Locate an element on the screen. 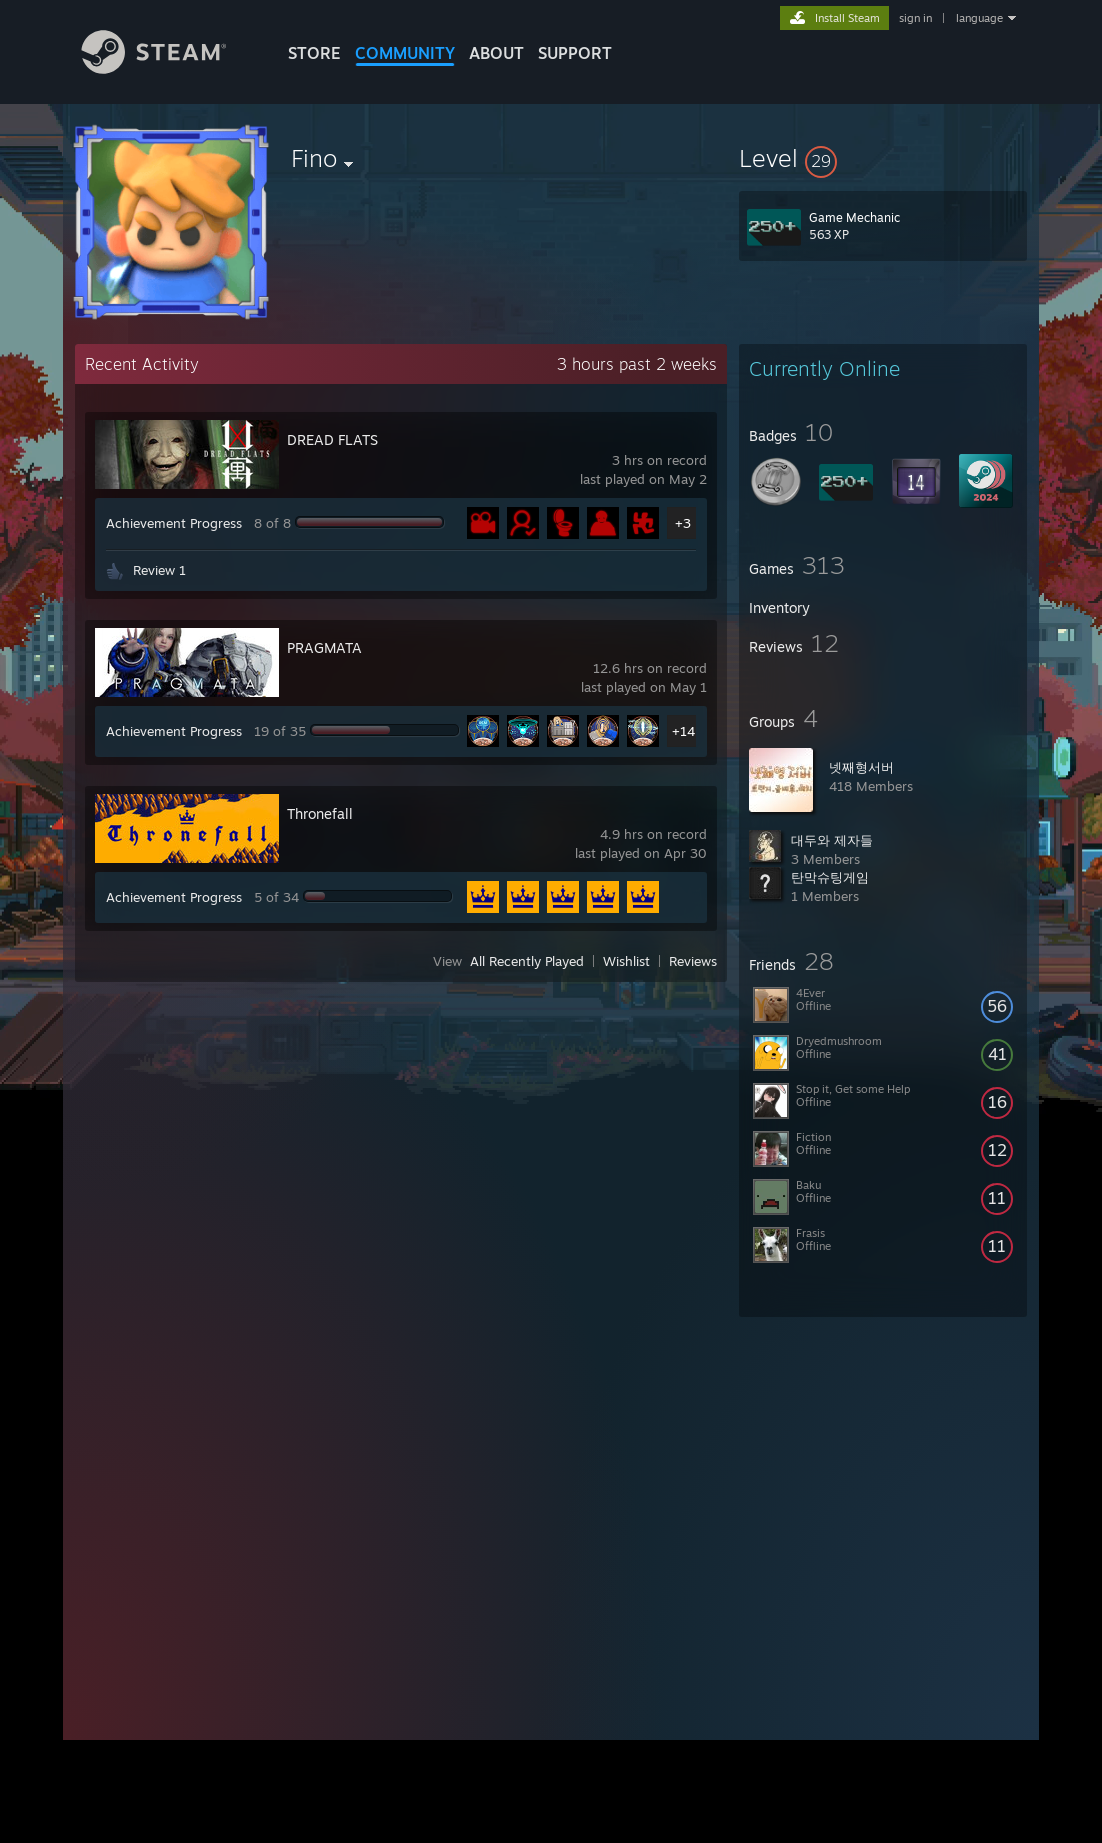 The height and width of the screenshot is (1843, 1102). COMMUNITY is located at coordinates (405, 53).